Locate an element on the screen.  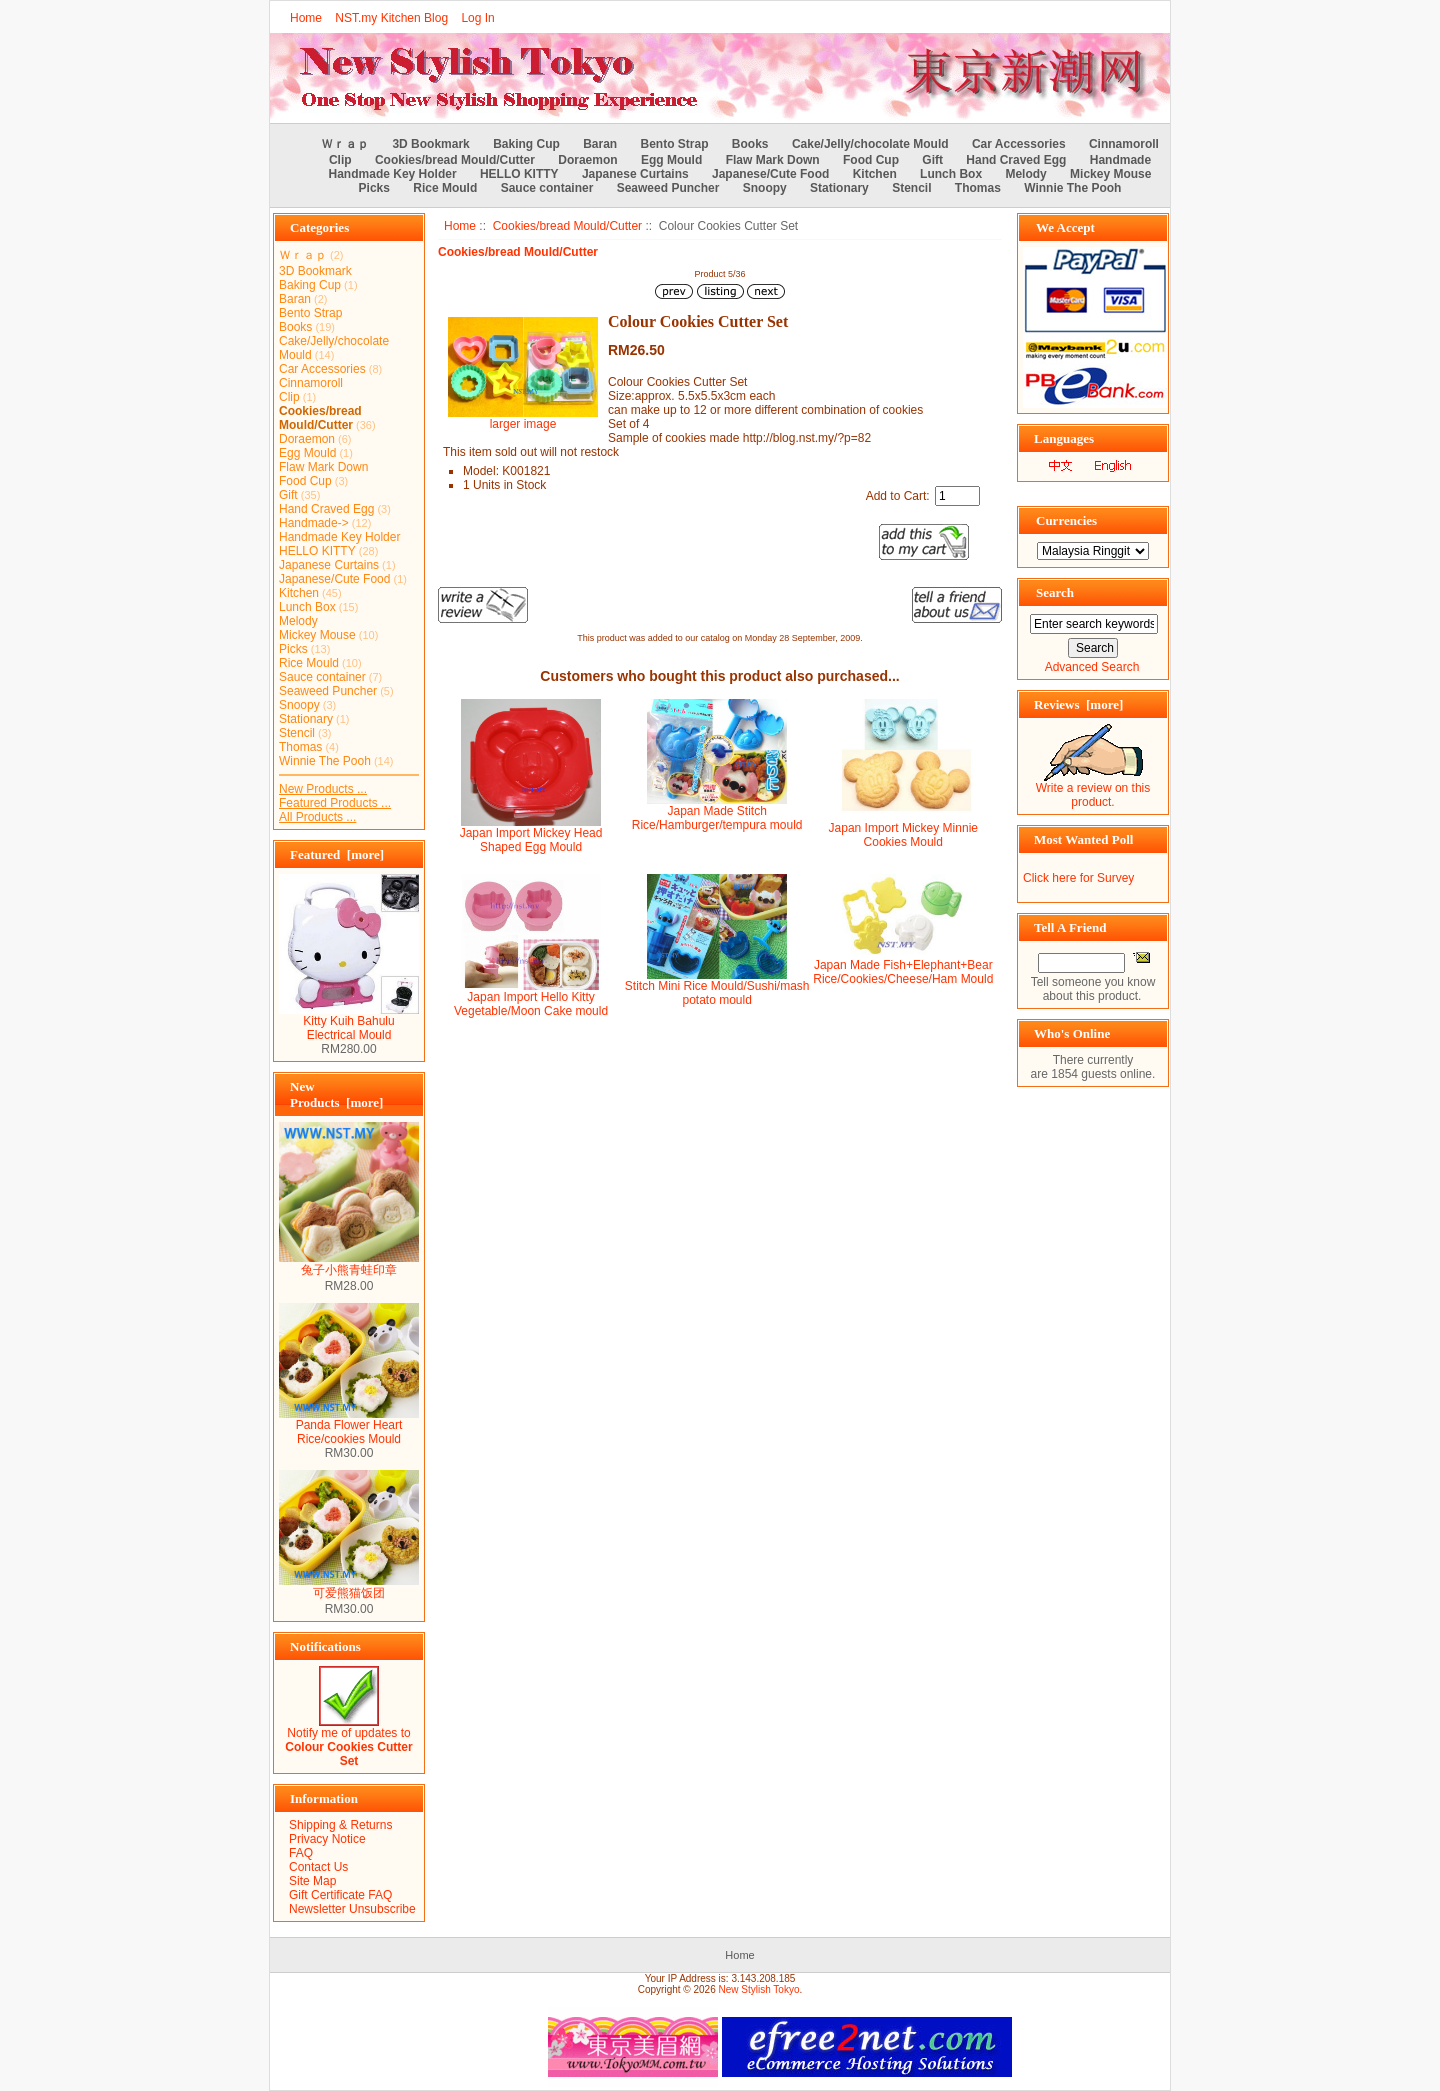
Japan Made Fish+Elephant+Bear Rice/Cookies/Cheese/Ham Mould is located at coordinates (903, 972).